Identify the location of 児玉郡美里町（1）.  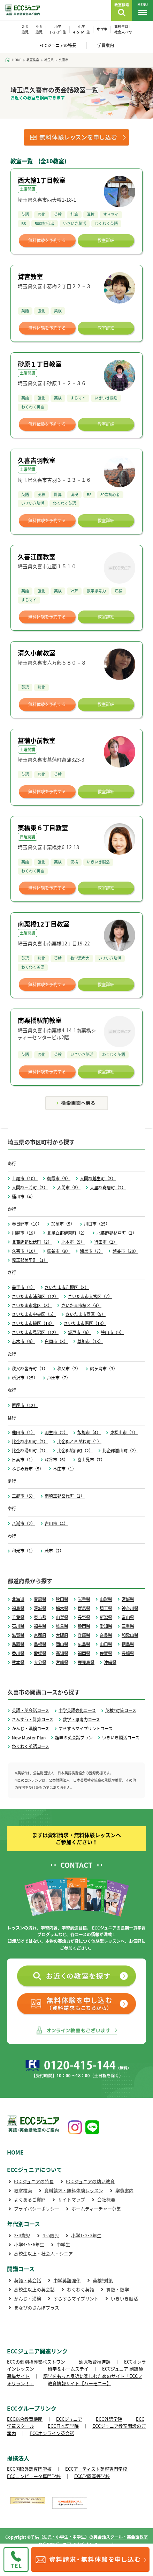
(30, 1260).